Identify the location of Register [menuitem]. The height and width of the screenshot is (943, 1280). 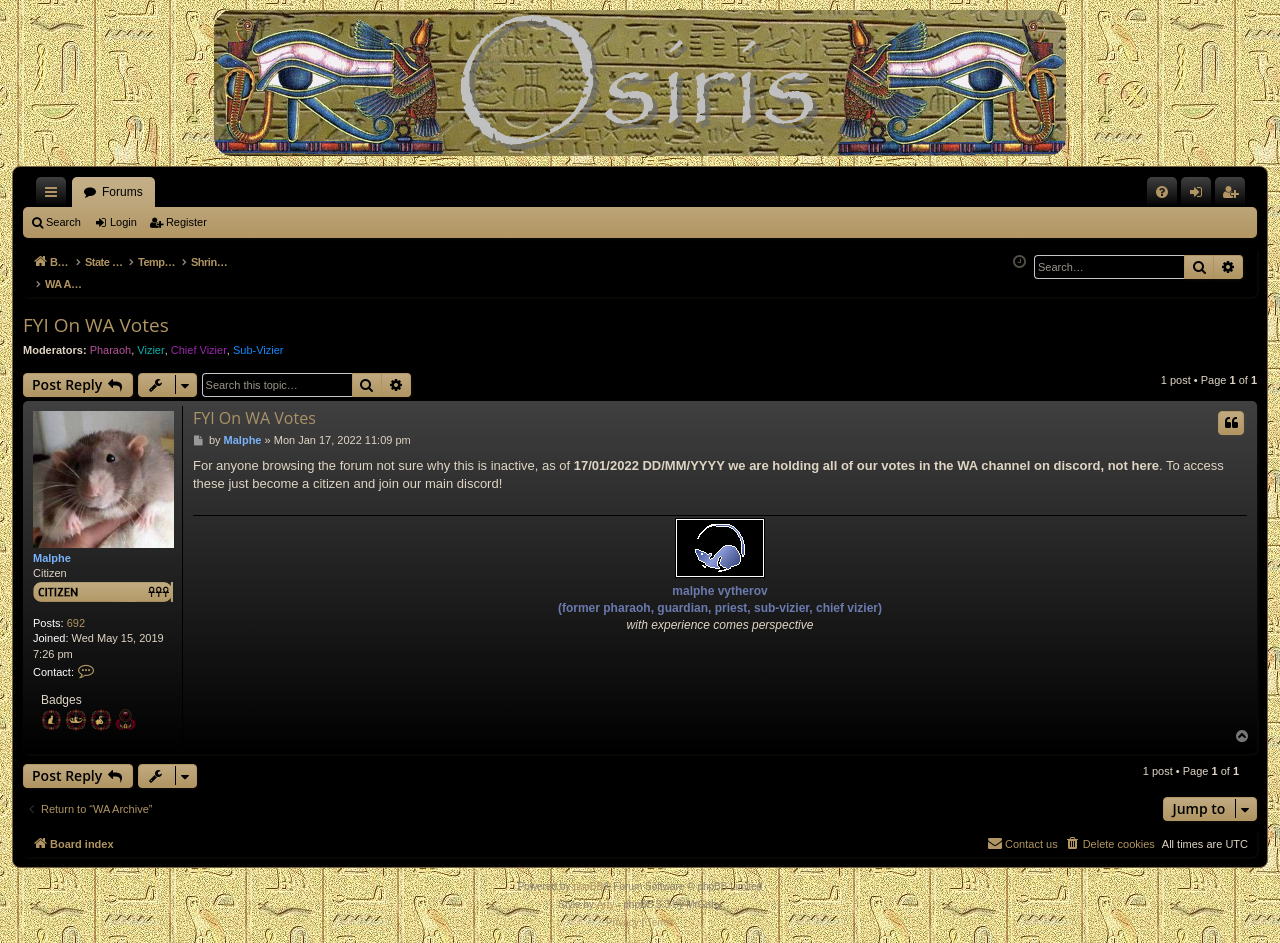
(1234, 196).